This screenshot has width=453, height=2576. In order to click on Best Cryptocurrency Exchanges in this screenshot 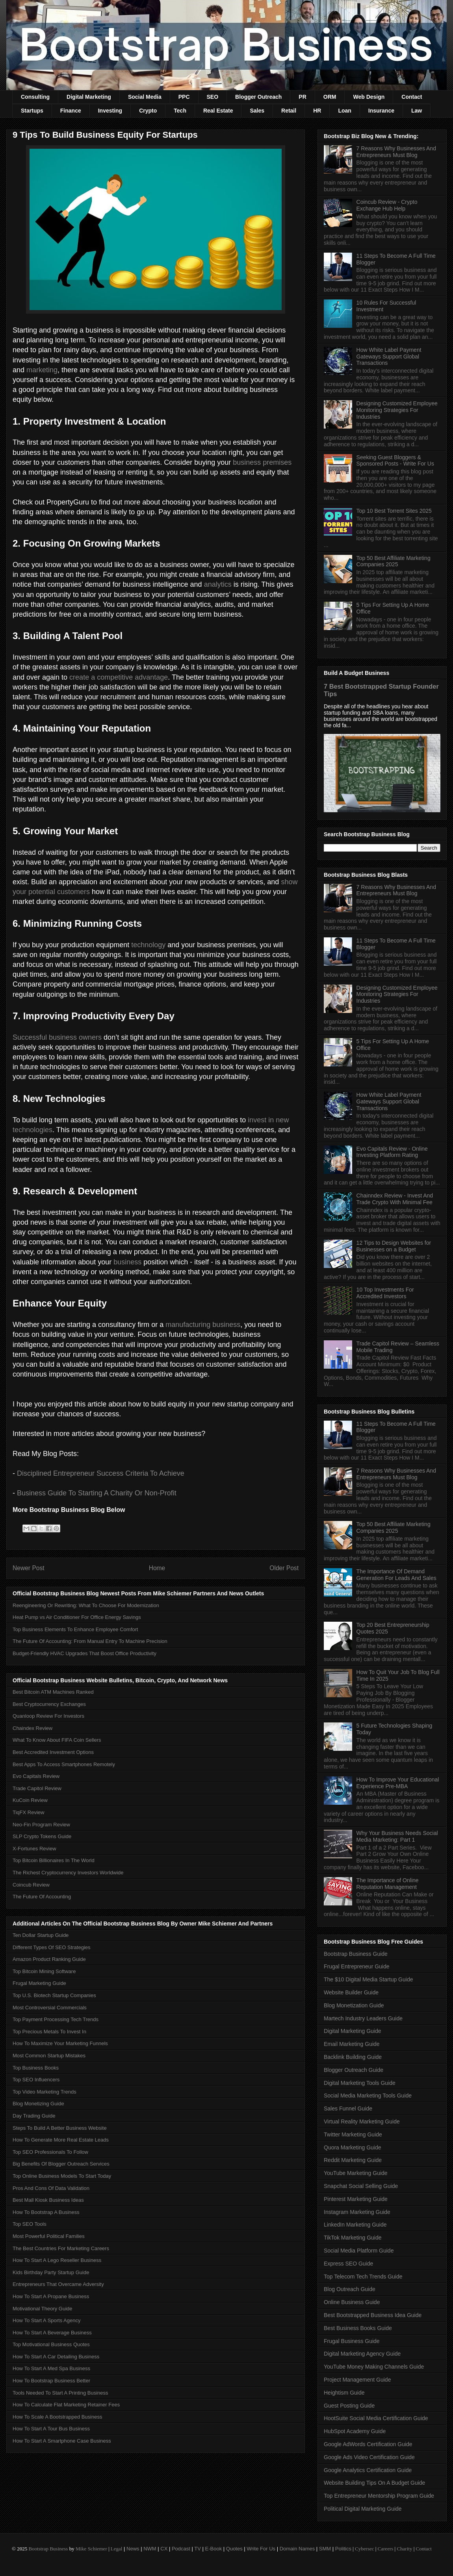, I will do `click(49, 1704)`.